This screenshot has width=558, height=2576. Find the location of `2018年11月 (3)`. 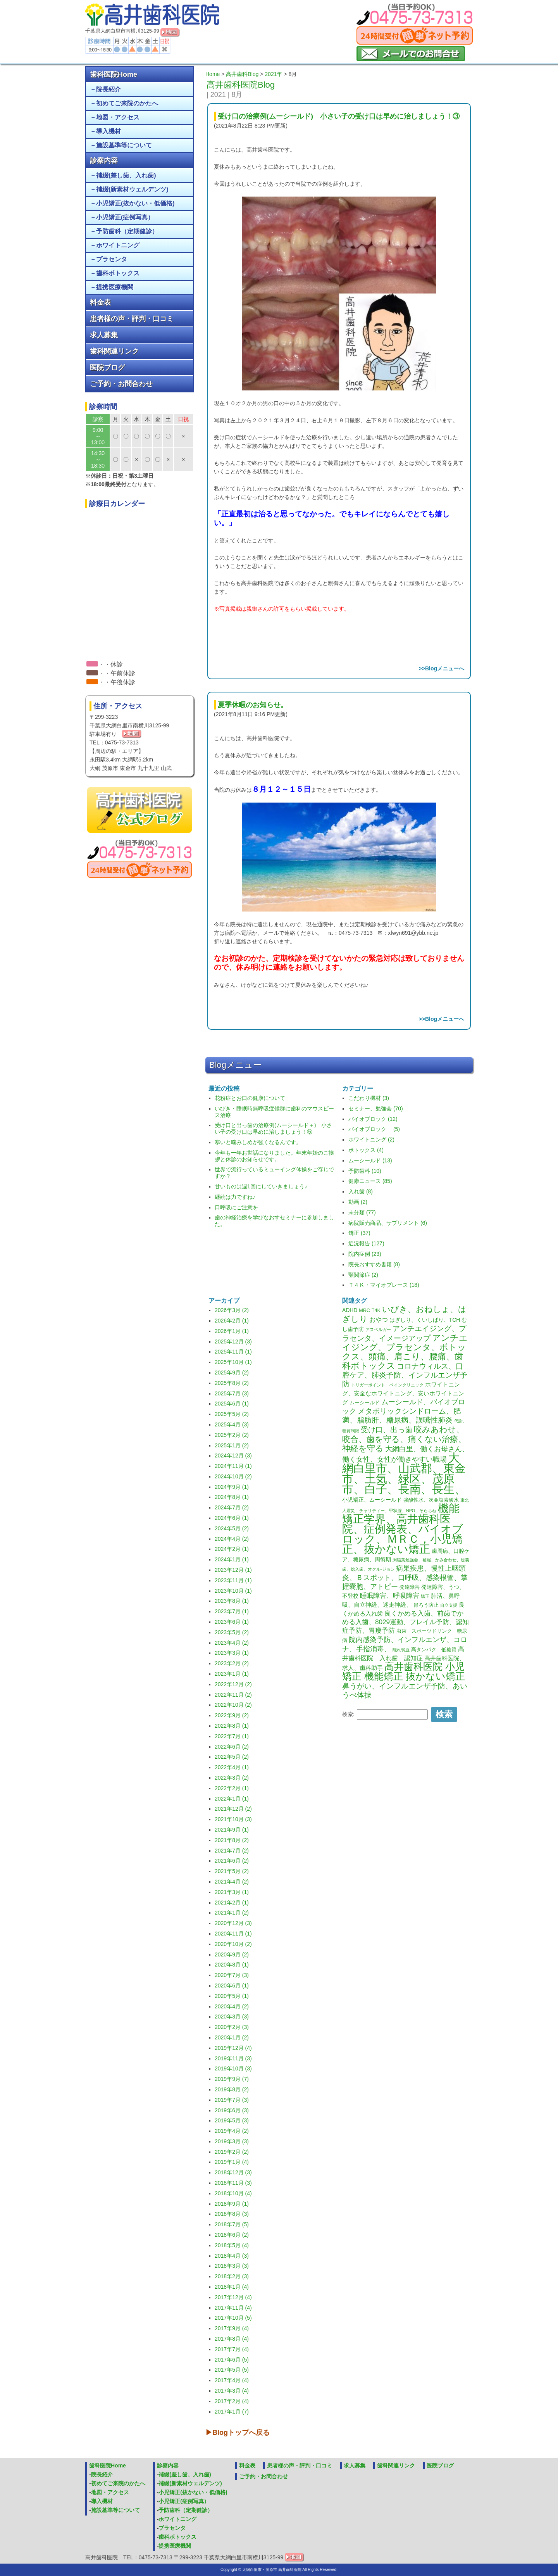

2018年11月 (3) is located at coordinates (233, 2183).